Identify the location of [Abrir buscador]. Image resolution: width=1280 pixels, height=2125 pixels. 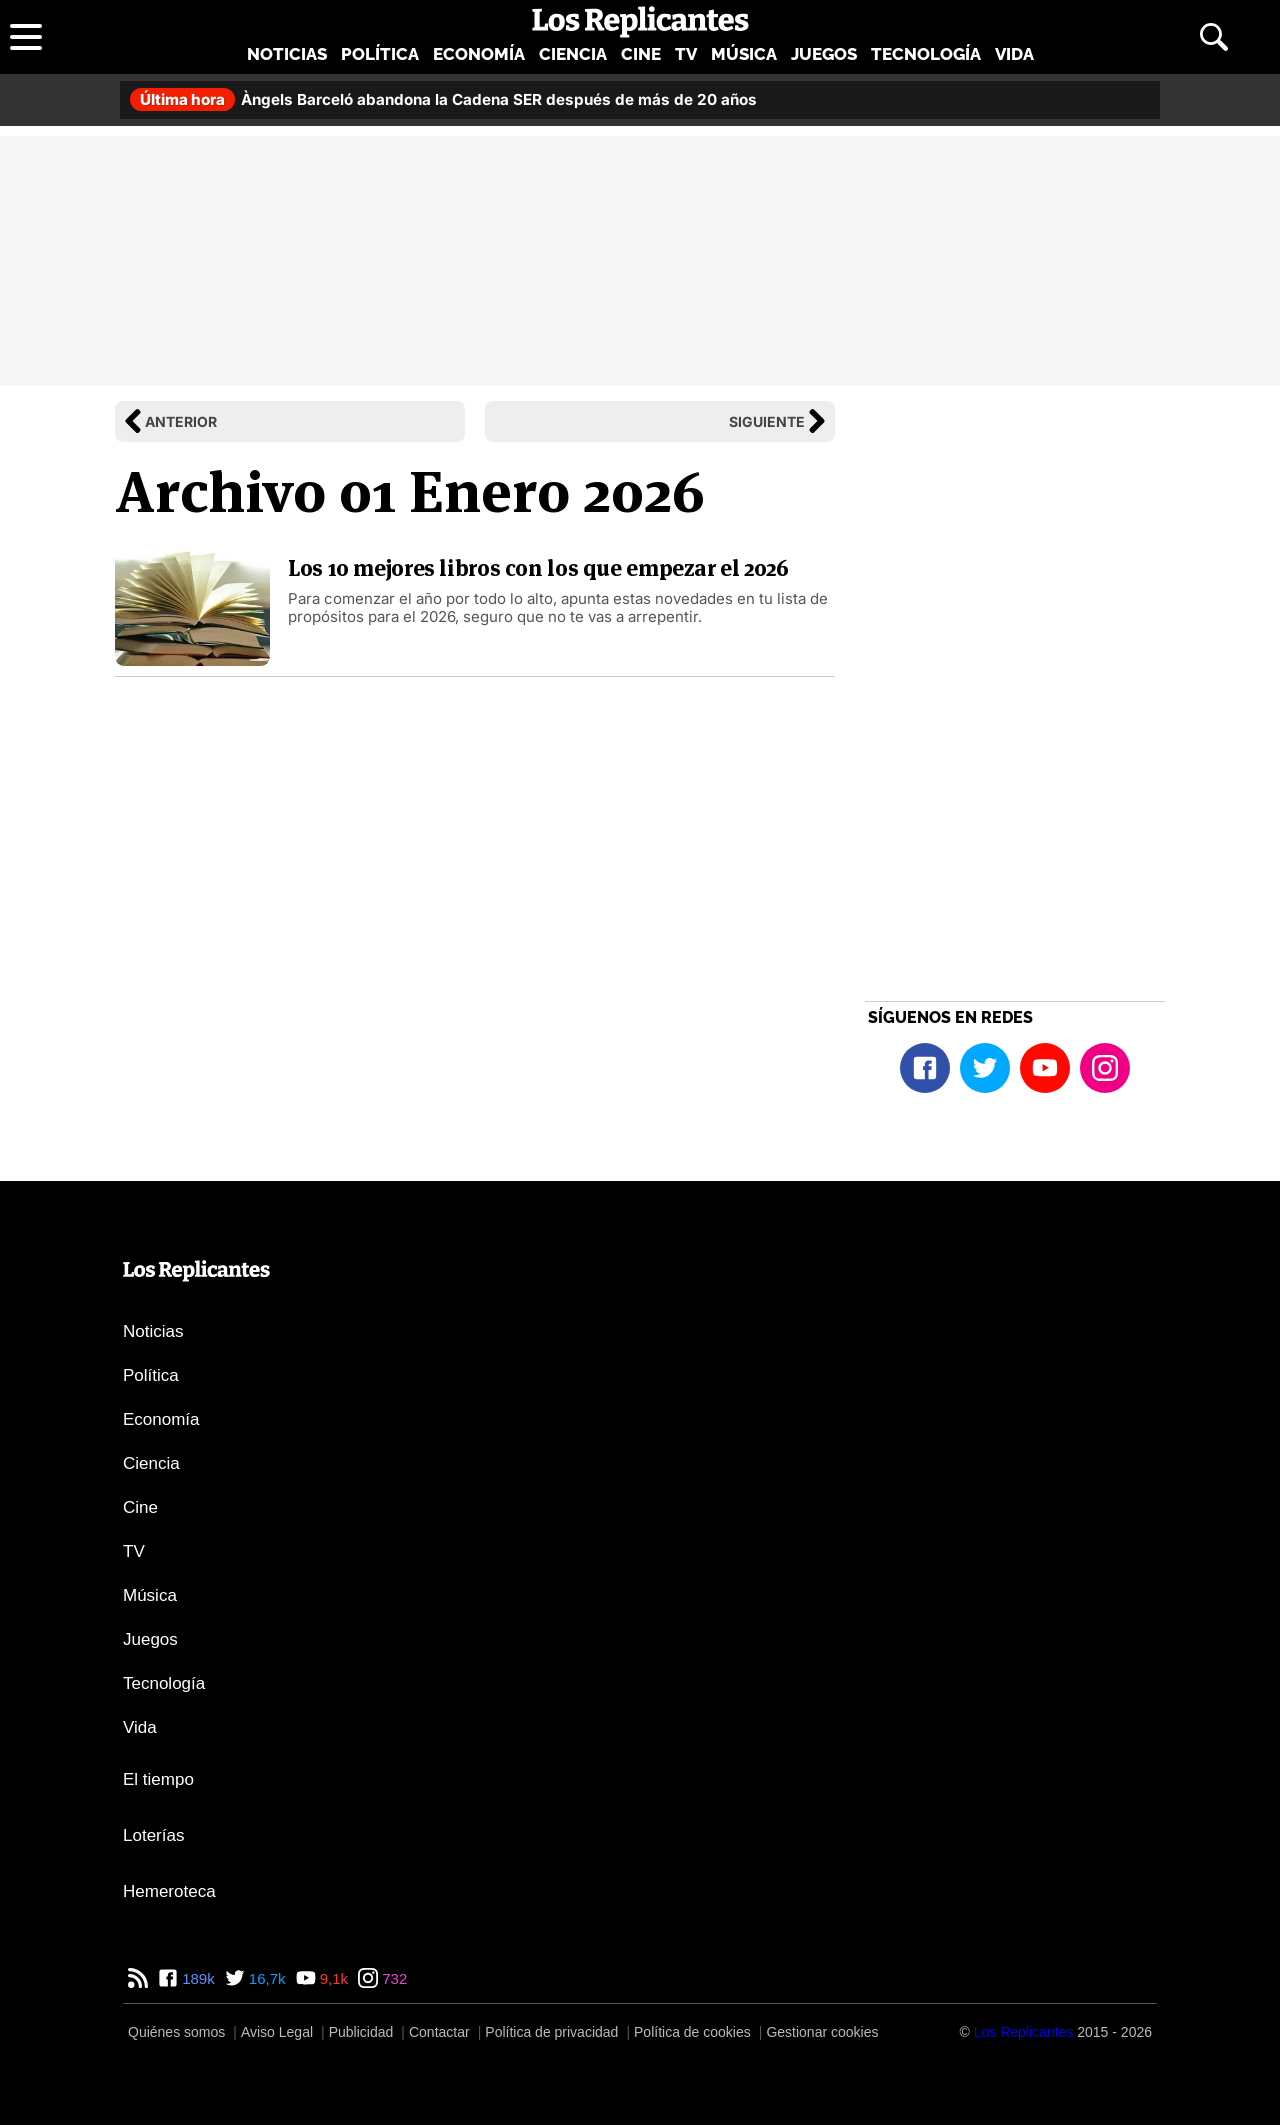
(1214, 37).